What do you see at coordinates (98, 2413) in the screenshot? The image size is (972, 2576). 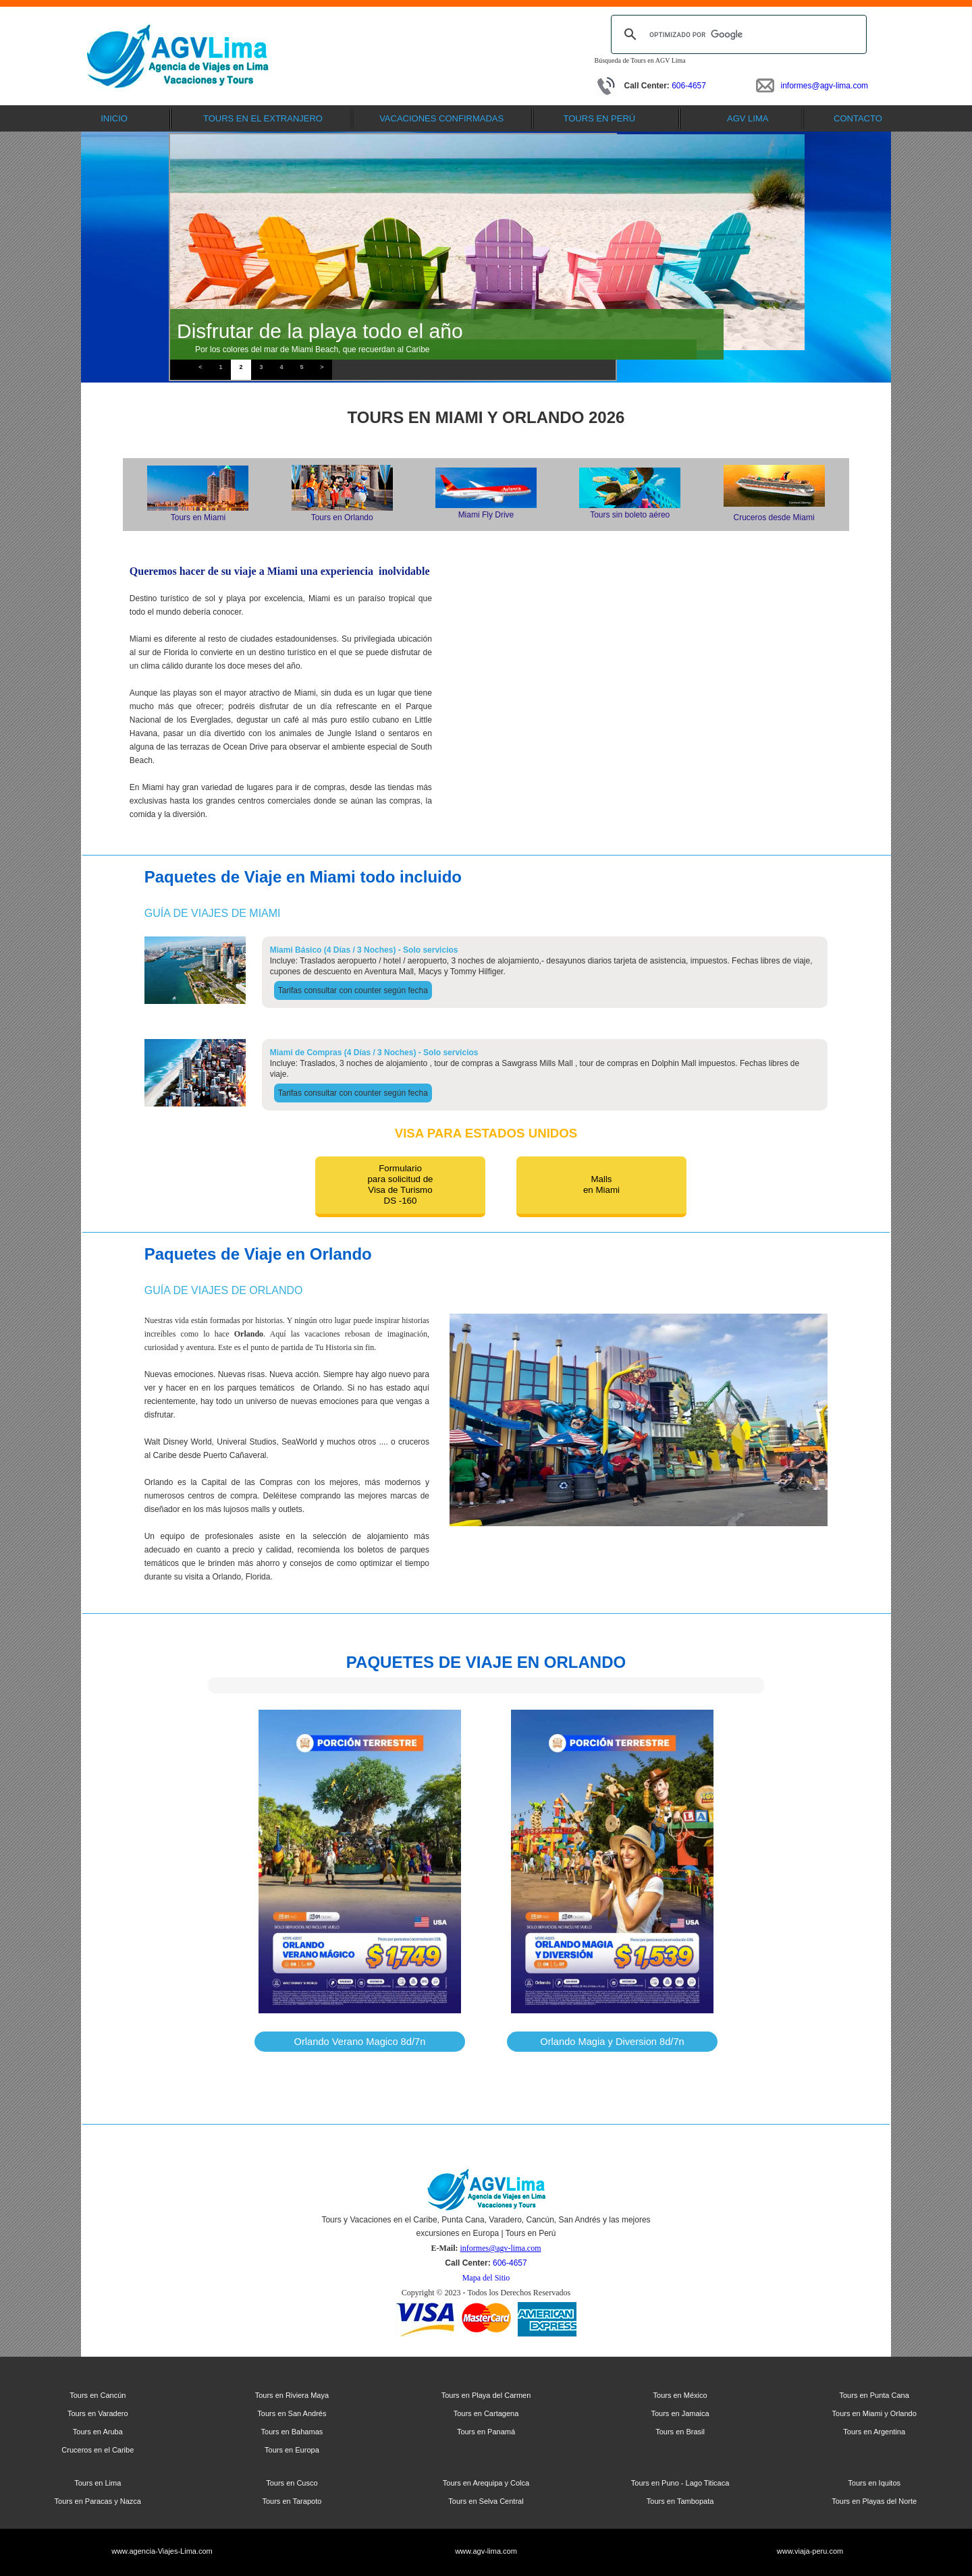 I see `Tours en Varadero` at bounding box center [98, 2413].